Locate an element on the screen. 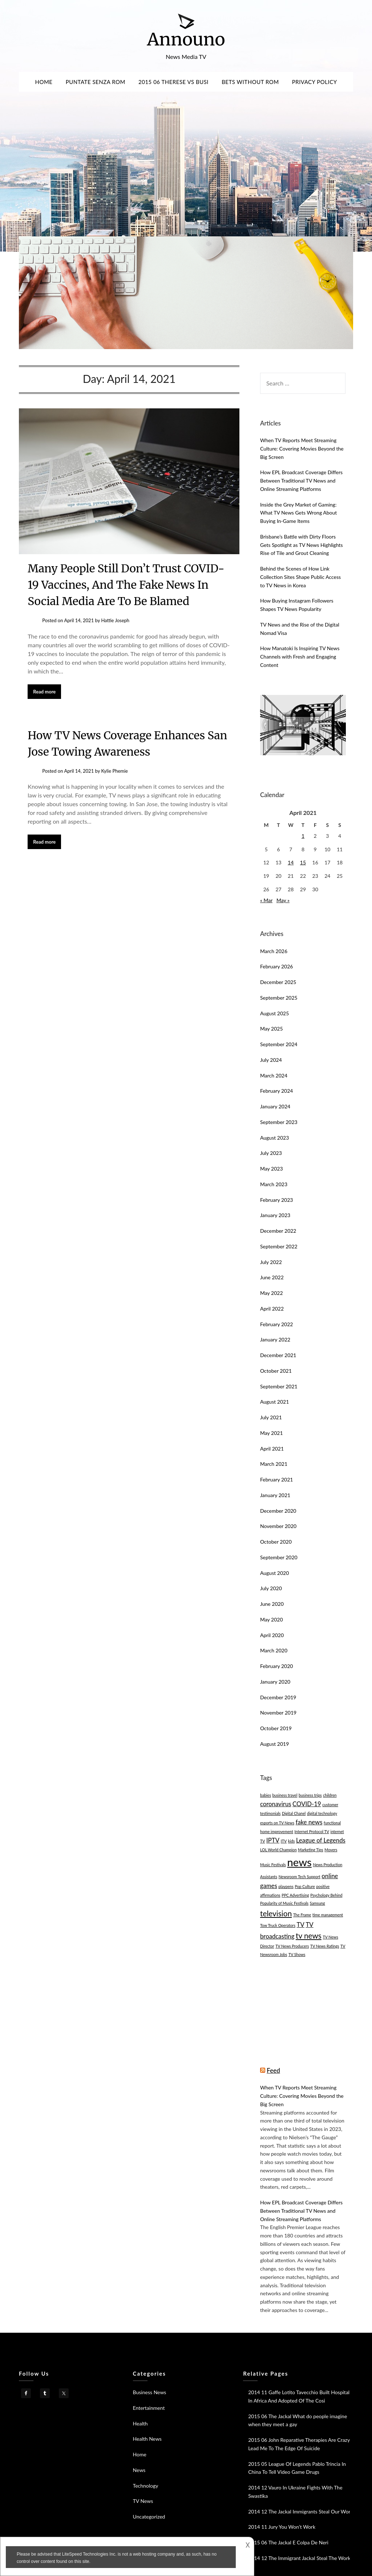 The width and height of the screenshot is (372, 2576). TV News is located at coordinates (143, 2501).